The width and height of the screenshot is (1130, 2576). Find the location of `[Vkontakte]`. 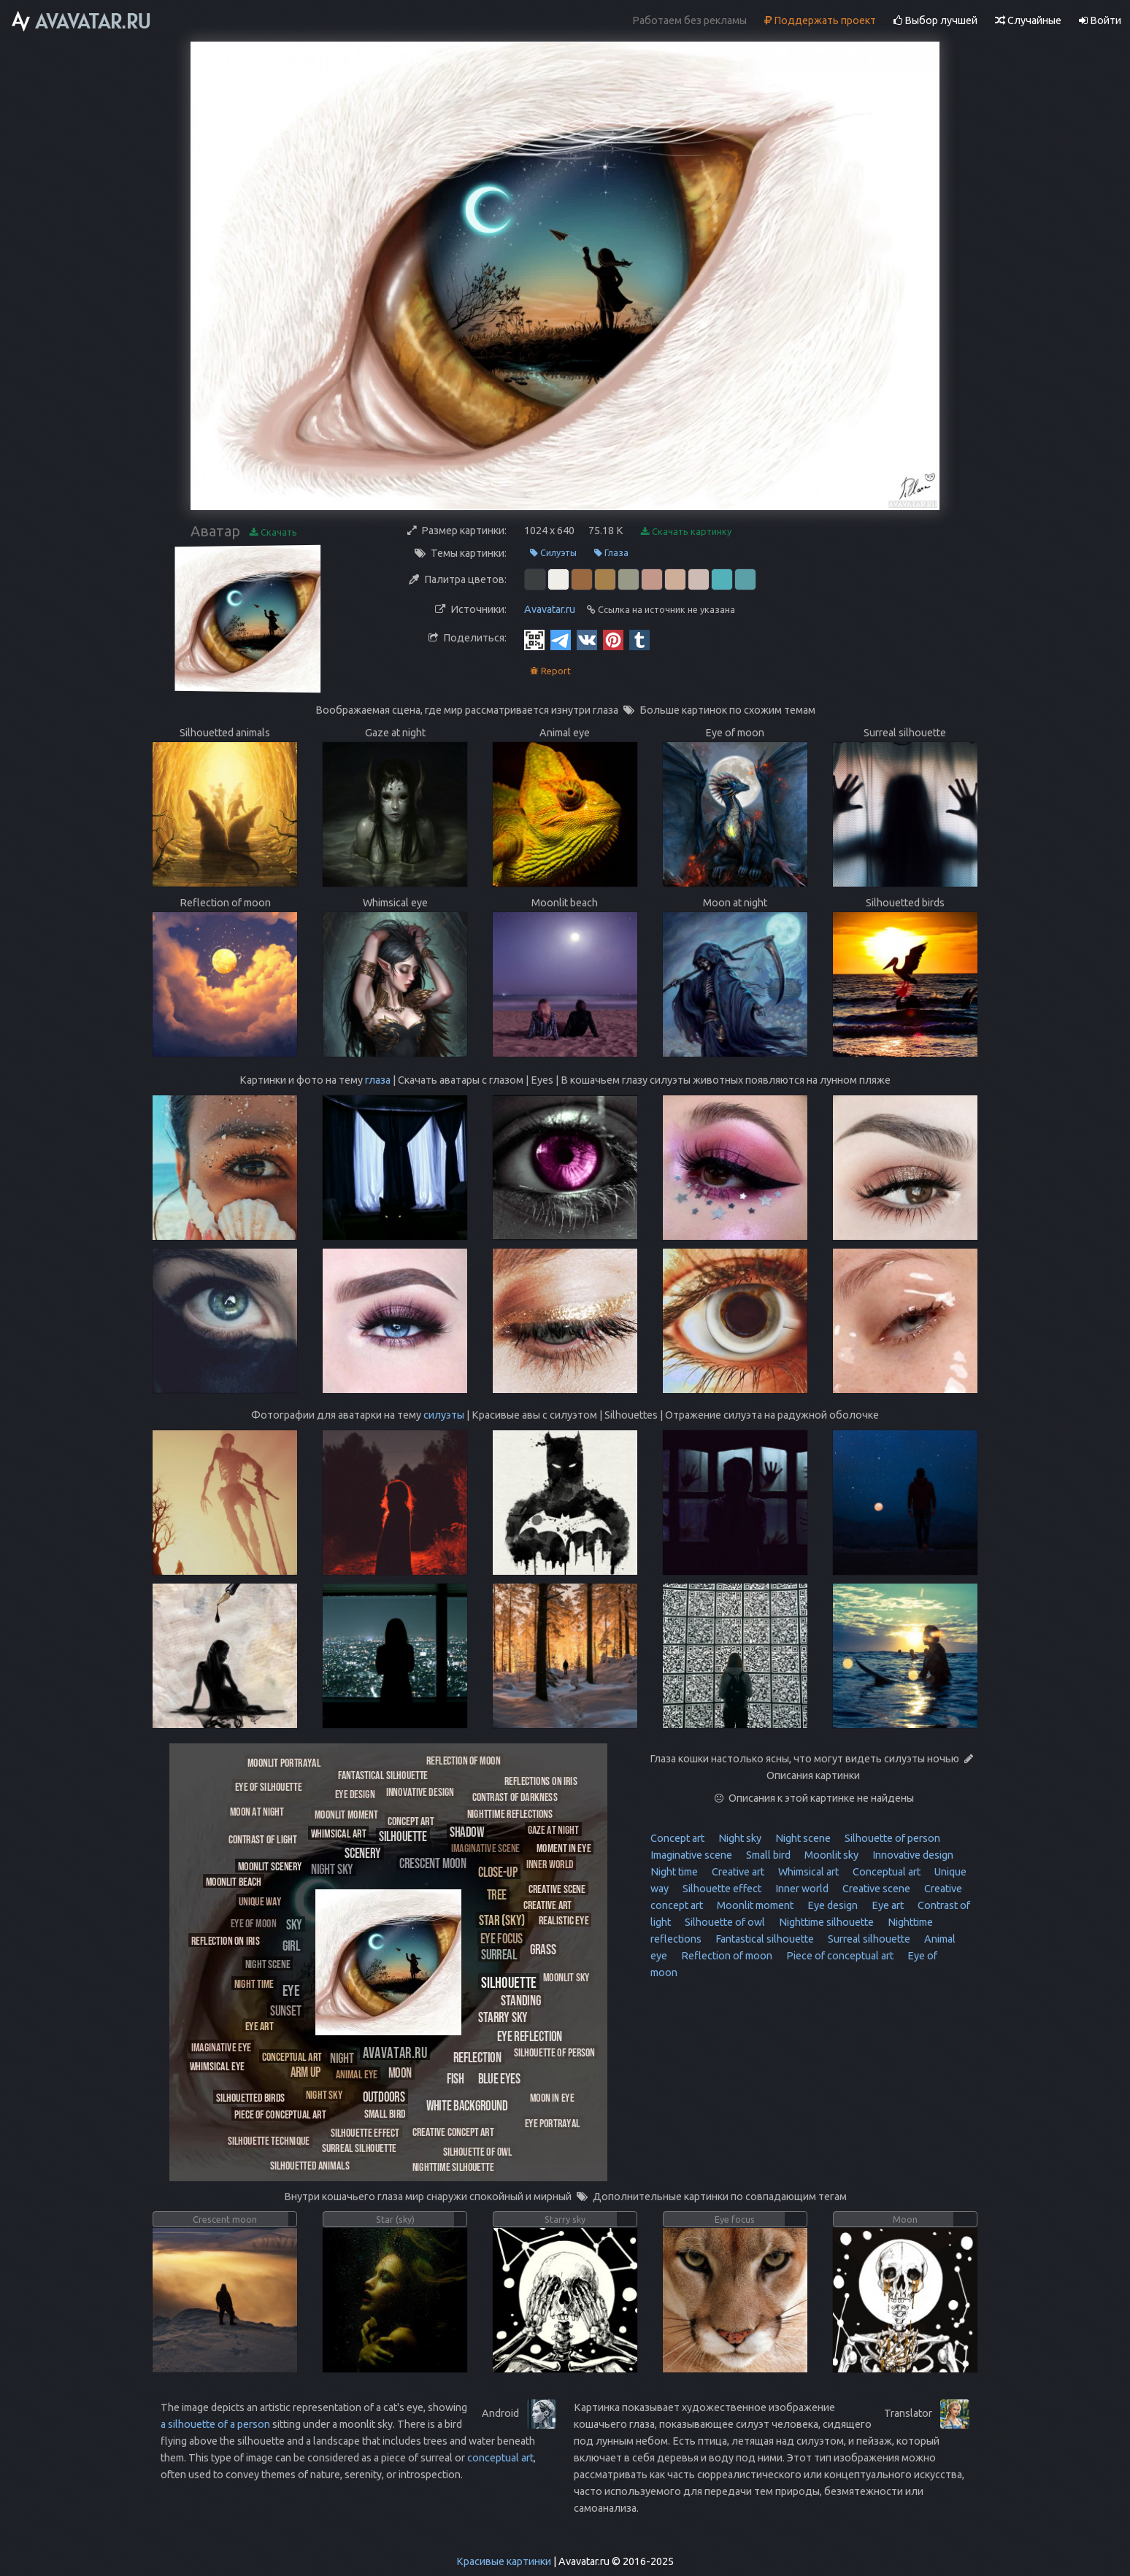

[Vkontakte] is located at coordinates (587, 639).